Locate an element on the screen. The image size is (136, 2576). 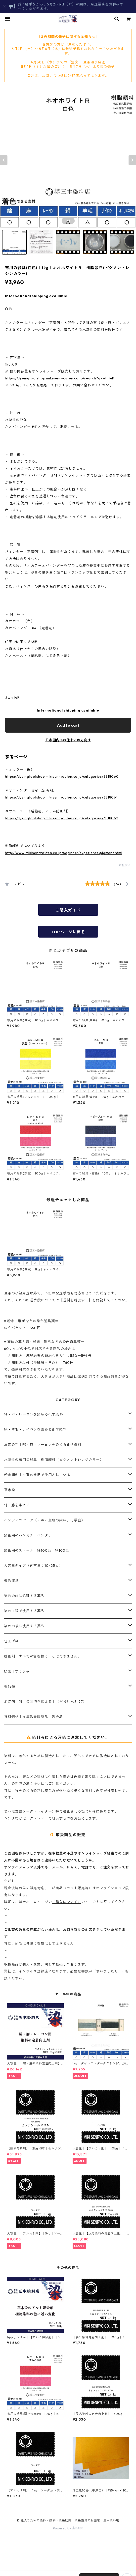
薬品類 is located at coordinates (9, 1686).